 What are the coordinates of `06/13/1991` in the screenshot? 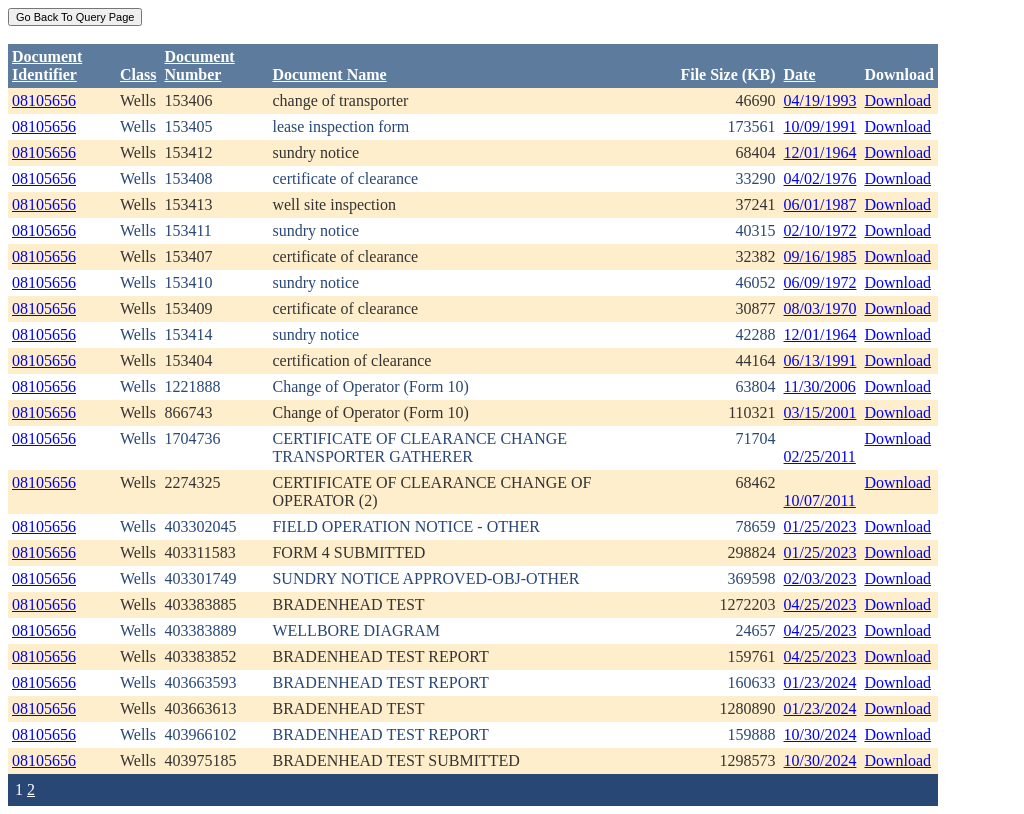 It's located at (820, 360).